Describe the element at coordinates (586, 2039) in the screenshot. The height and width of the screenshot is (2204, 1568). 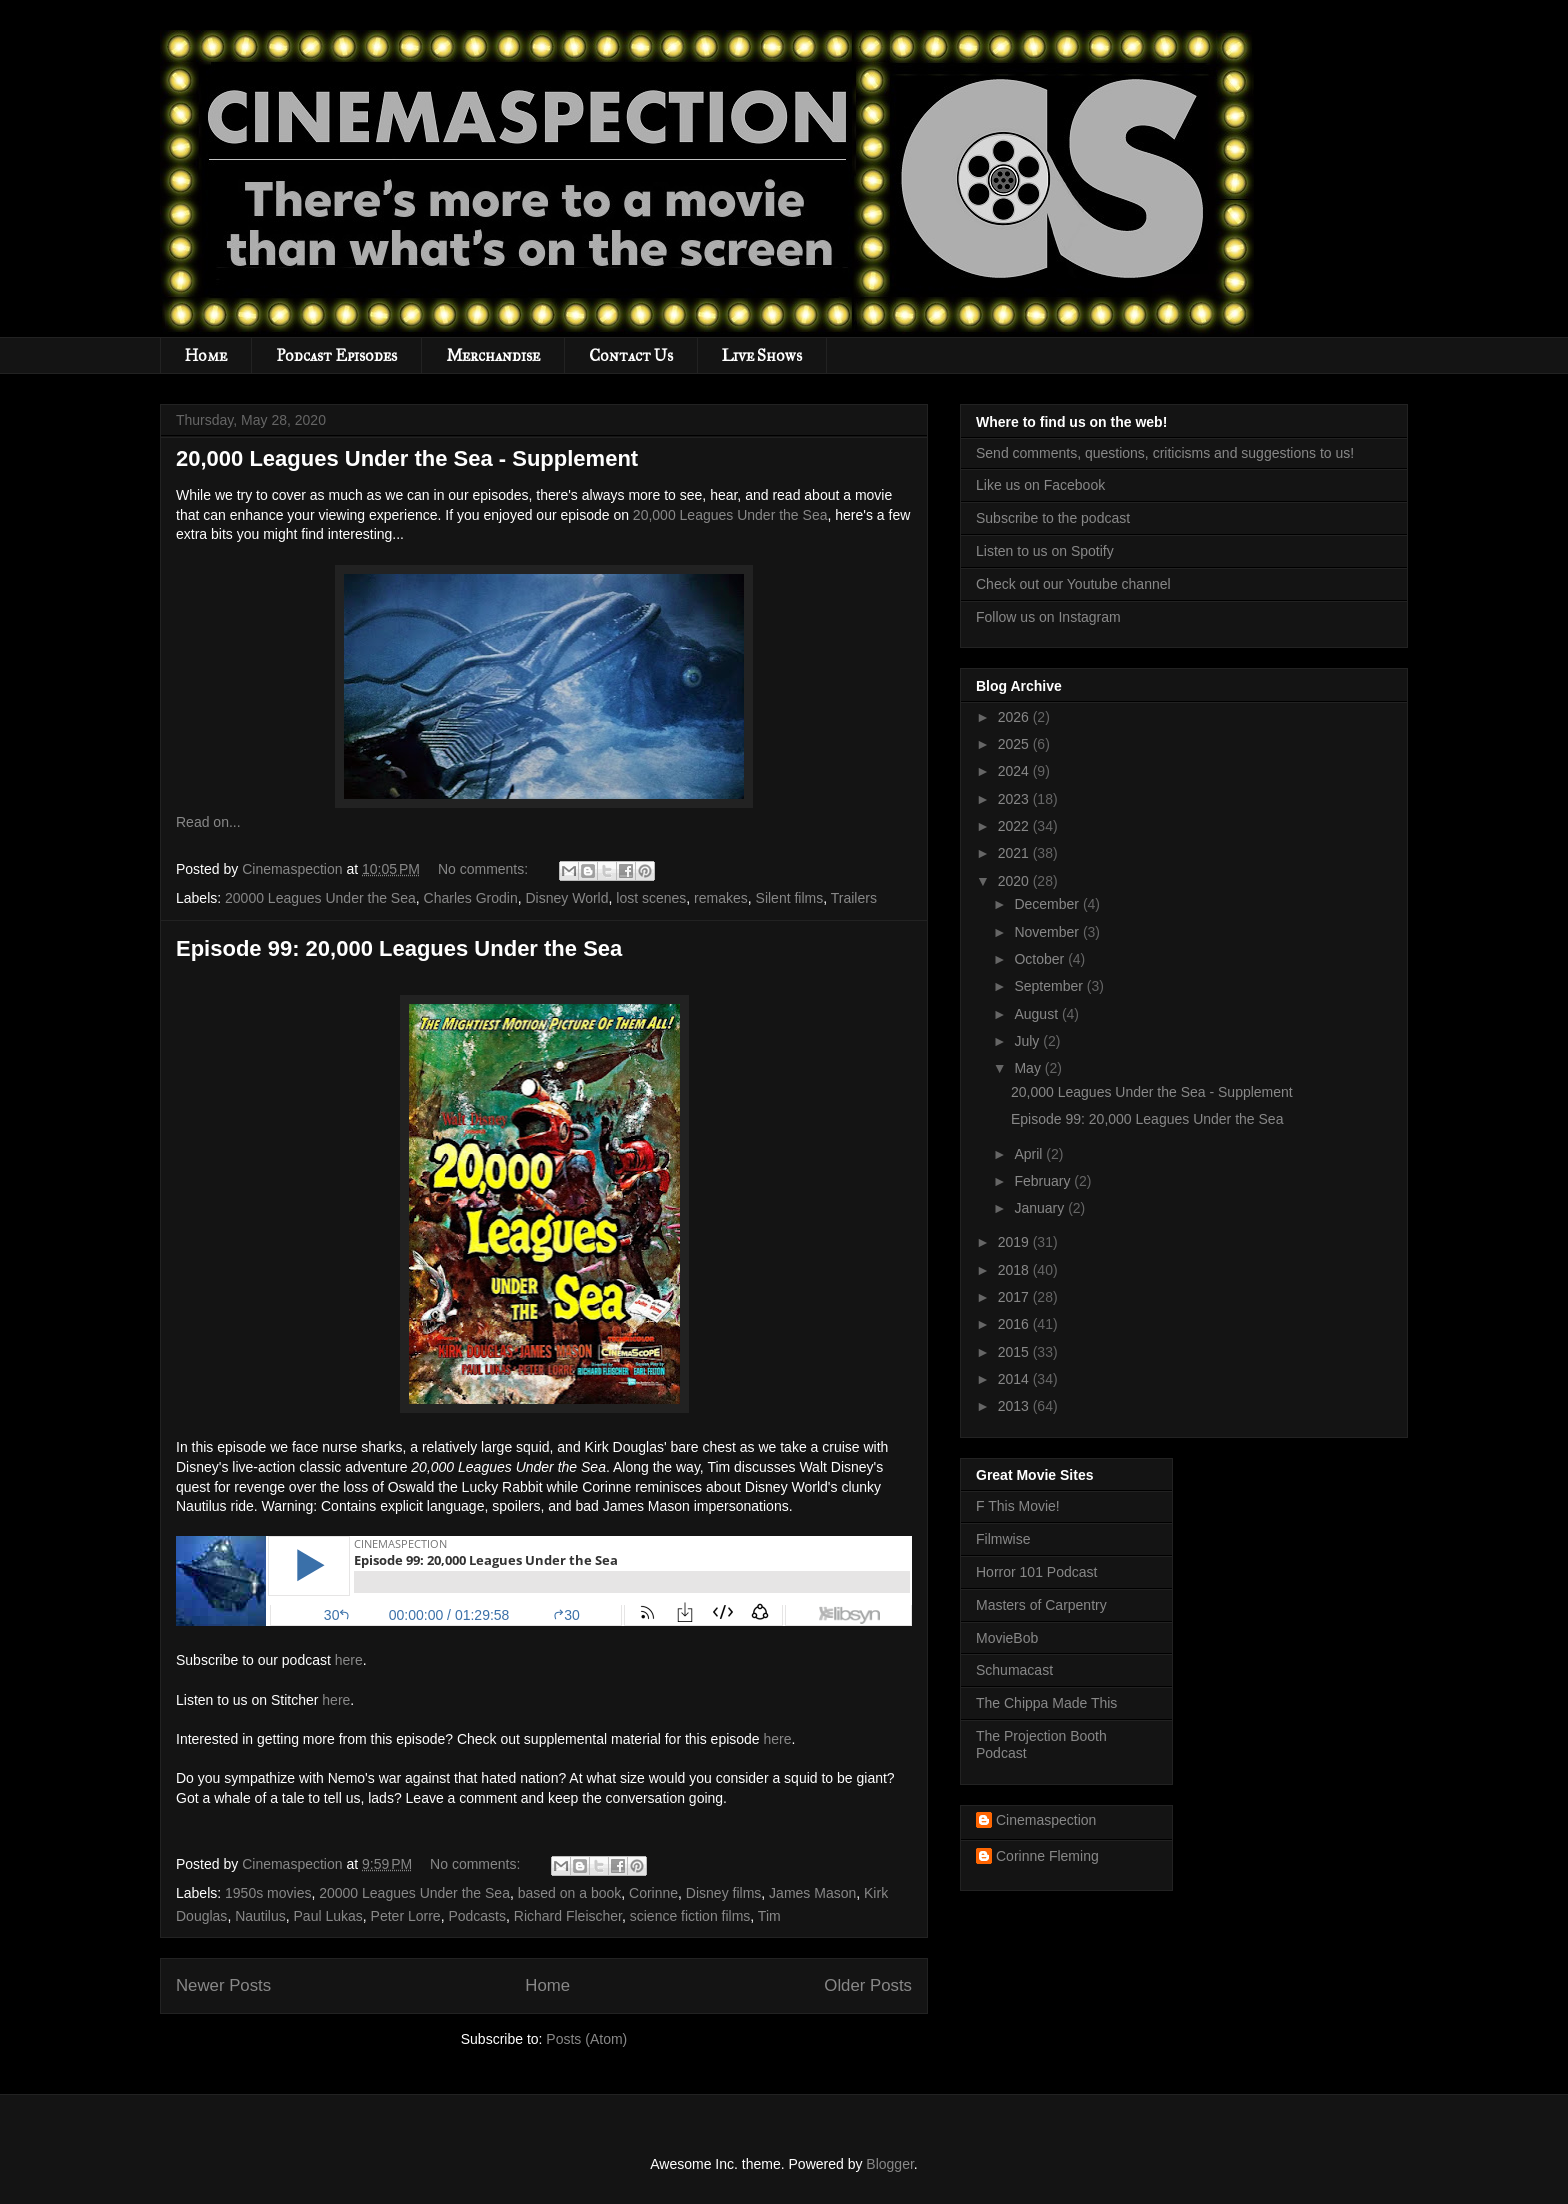
I see `Posts (Atom)` at that location.